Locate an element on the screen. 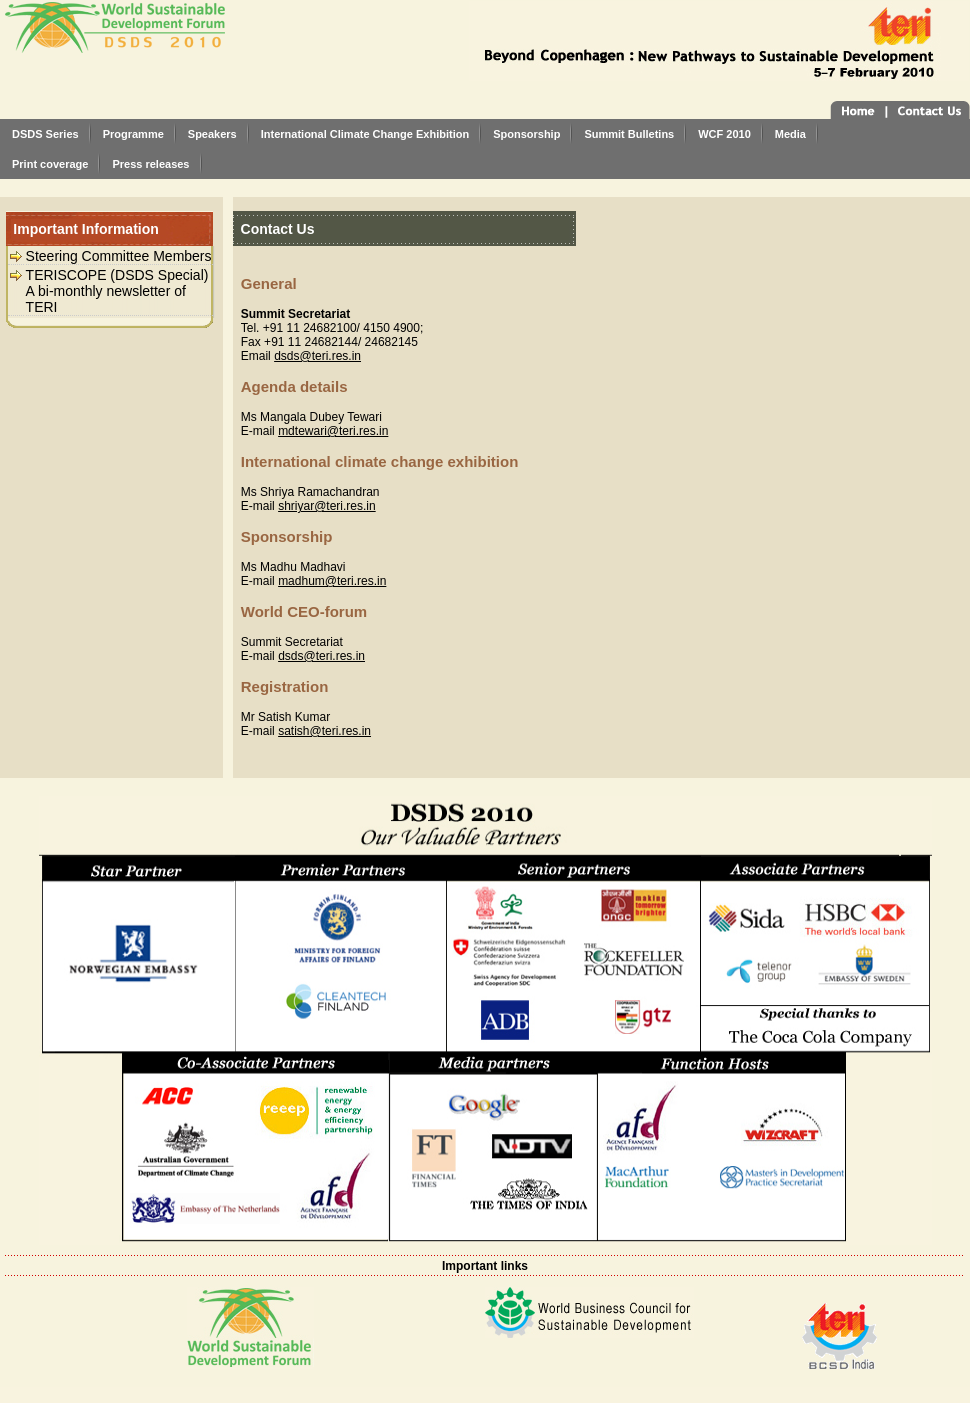 The height and width of the screenshot is (1403, 970). DSDS Series is located at coordinates (45, 134).